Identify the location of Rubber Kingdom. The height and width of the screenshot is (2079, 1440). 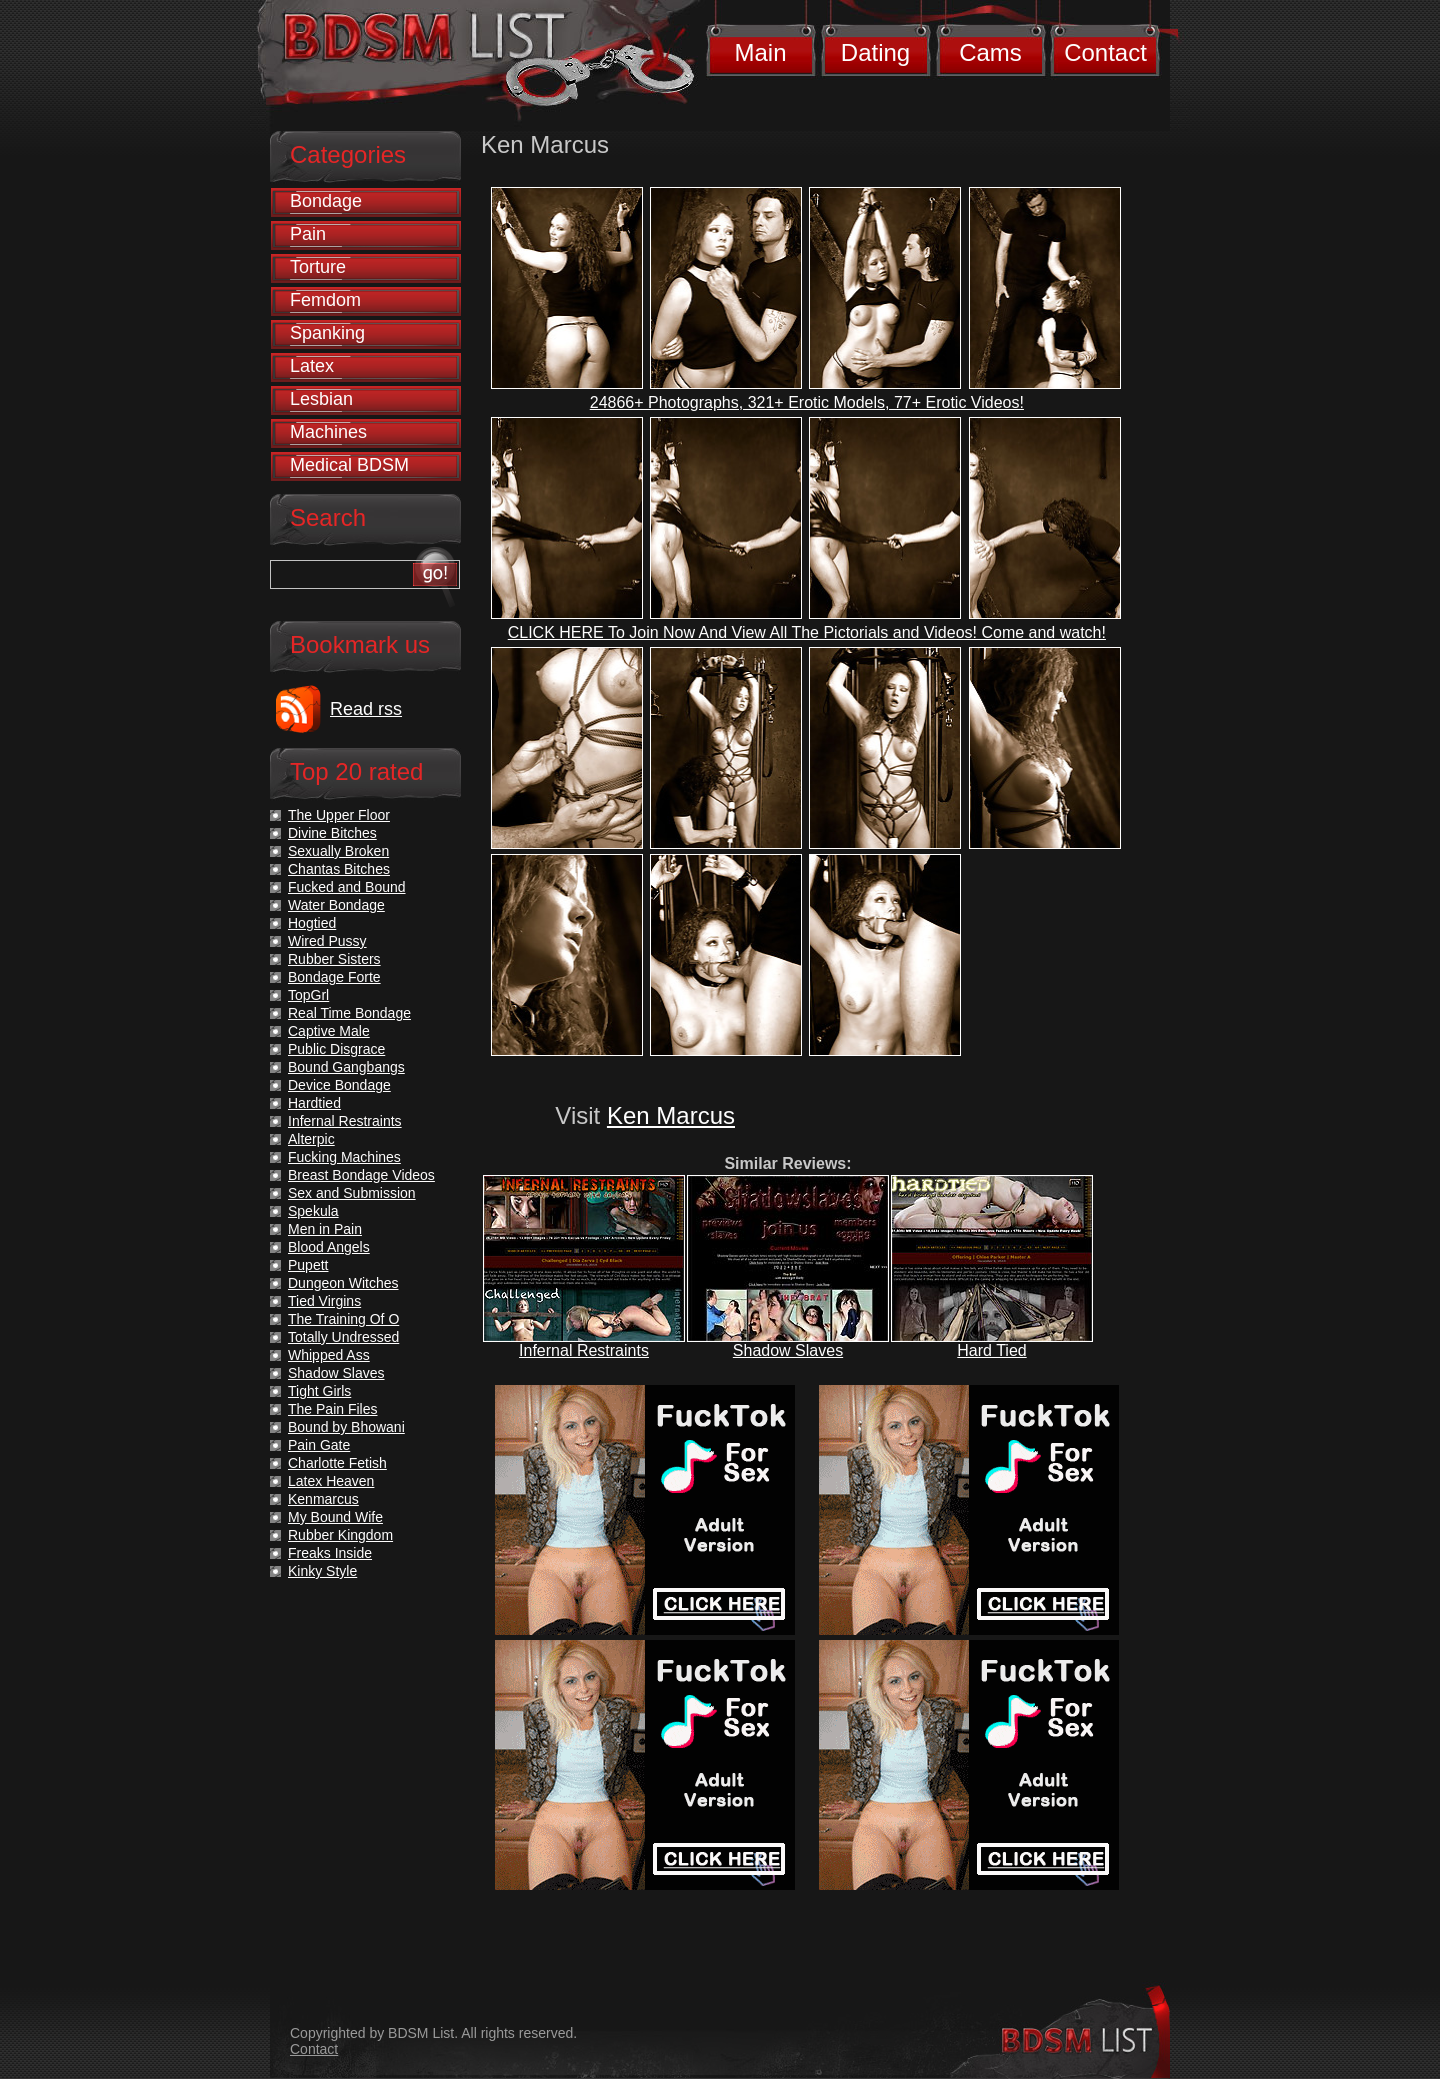
(340, 1535).